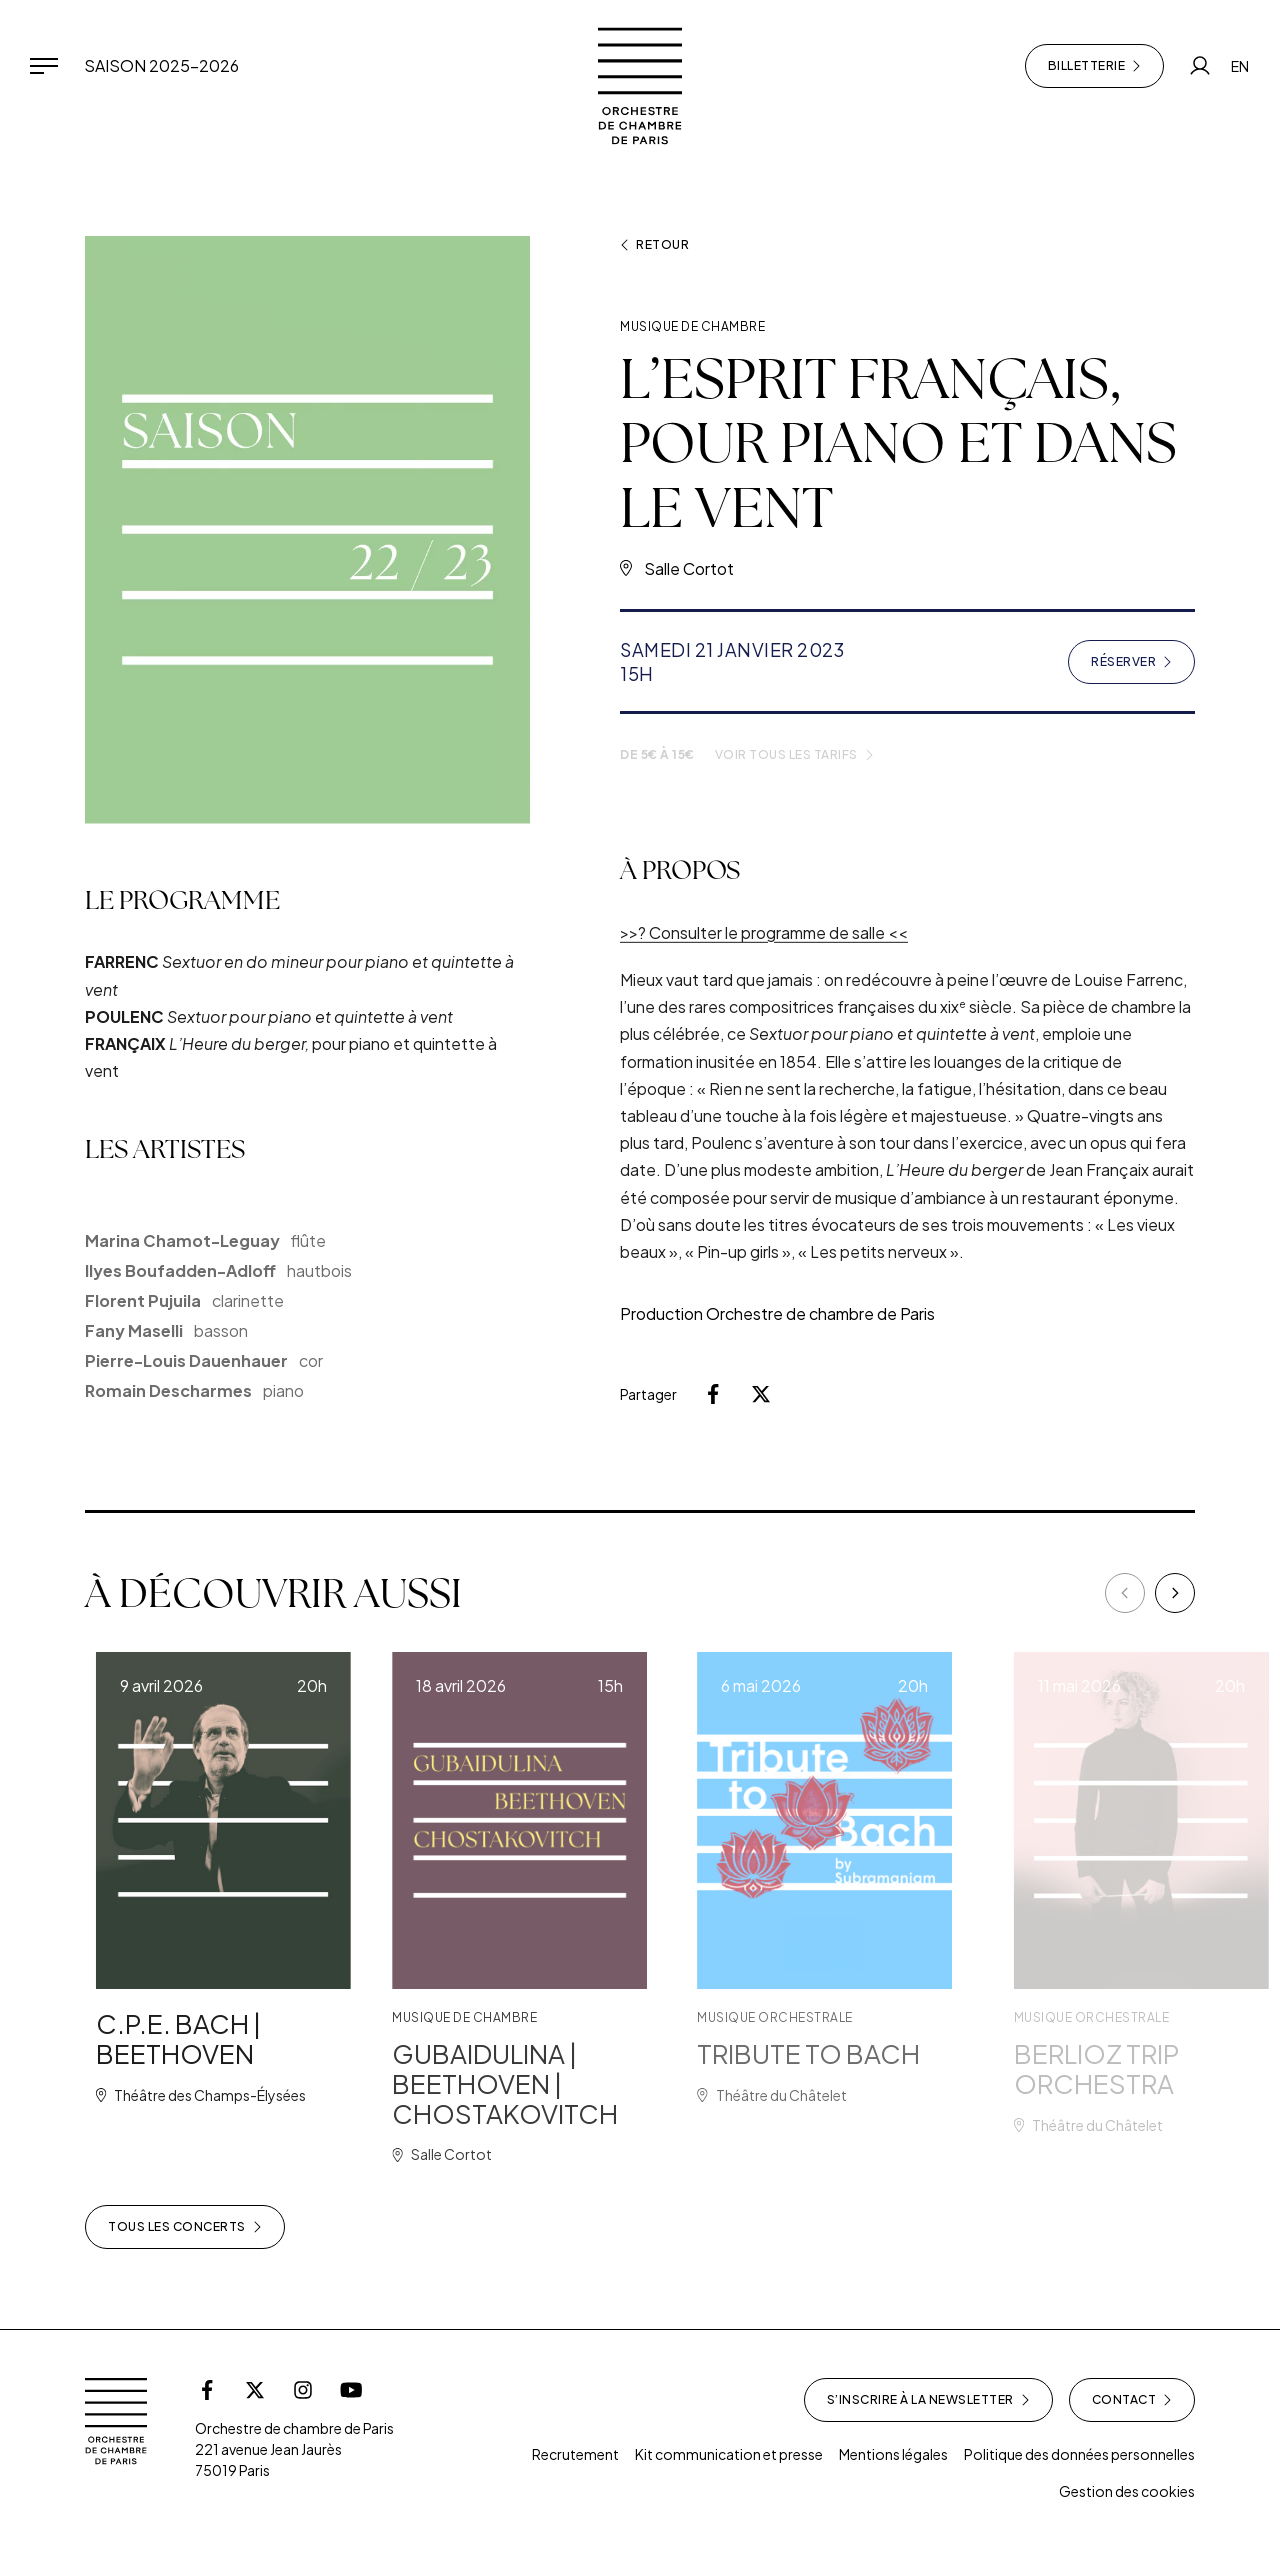  Describe the element at coordinates (654, 245) in the screenshot. I see `Retour` at that location.